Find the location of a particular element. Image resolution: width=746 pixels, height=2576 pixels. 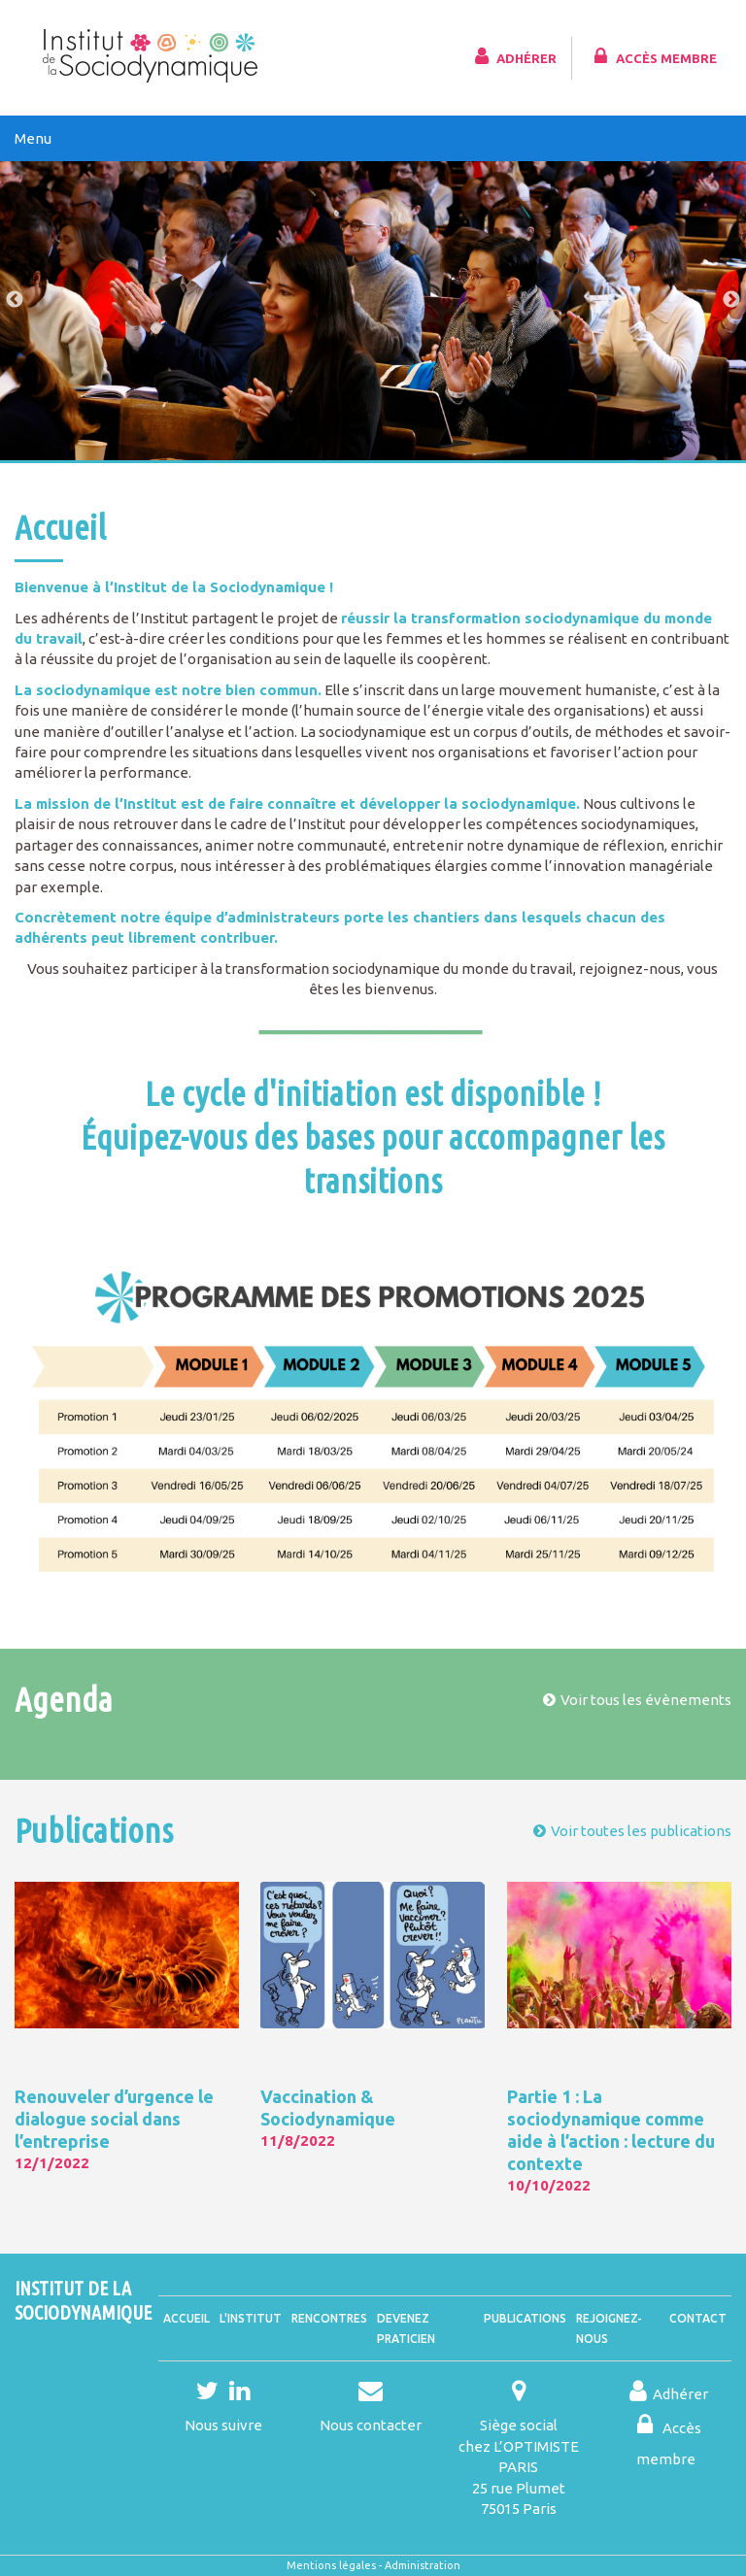

Next is located at coordinates (731, 300).